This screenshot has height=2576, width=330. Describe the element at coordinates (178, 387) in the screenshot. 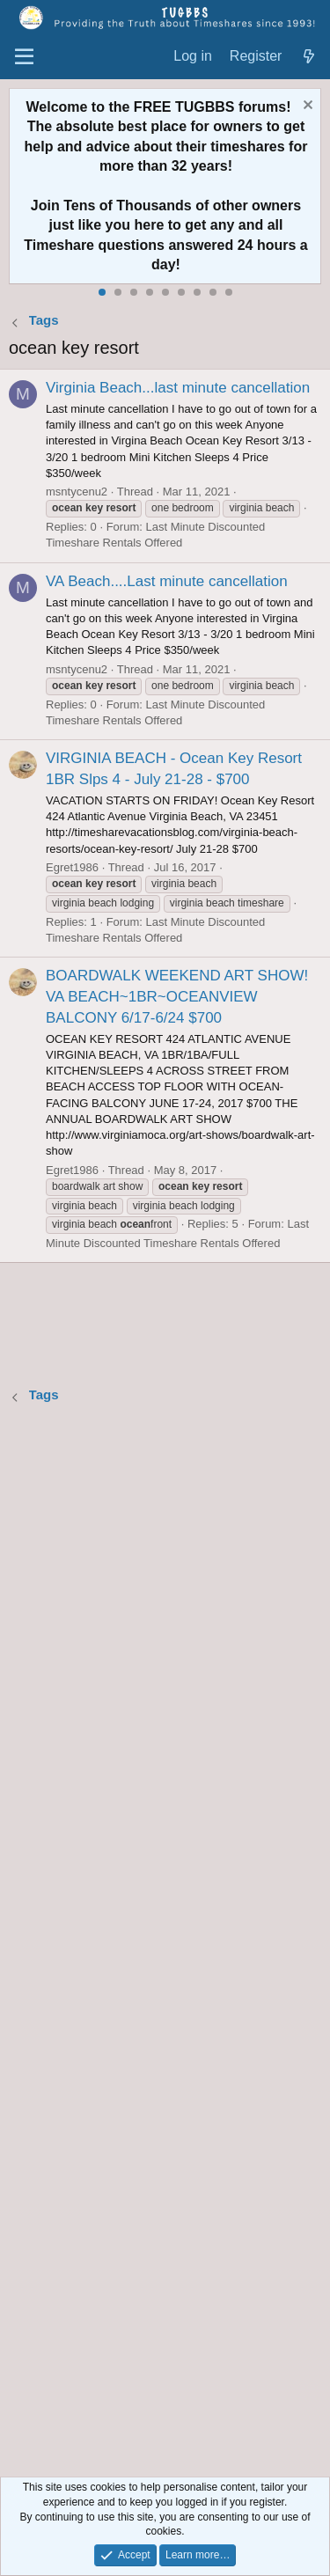

I see `Virginia Beach...last minute cancellation` at that location.